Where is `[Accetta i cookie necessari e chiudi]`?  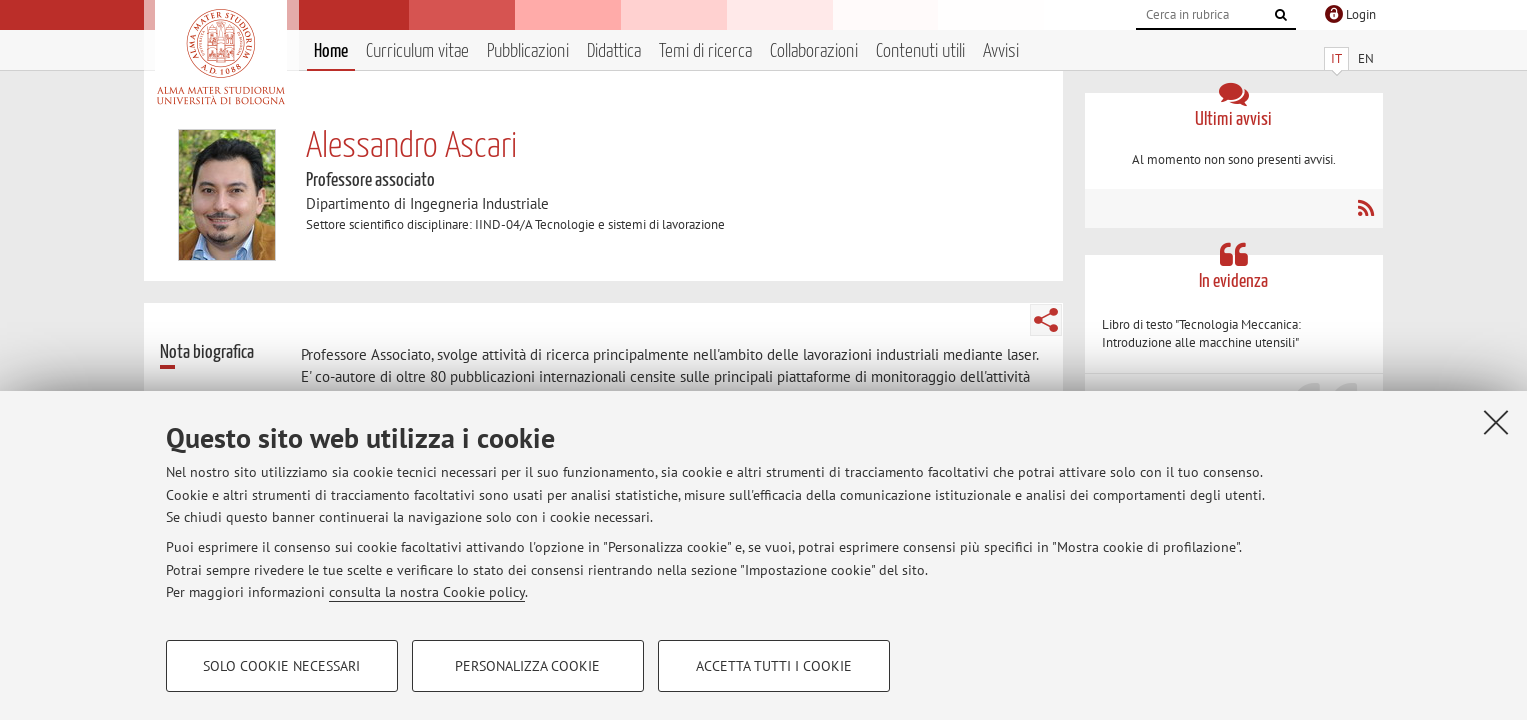 [Accetta i cookie necessari e chiudi] is located at coordinates (1496, 422).